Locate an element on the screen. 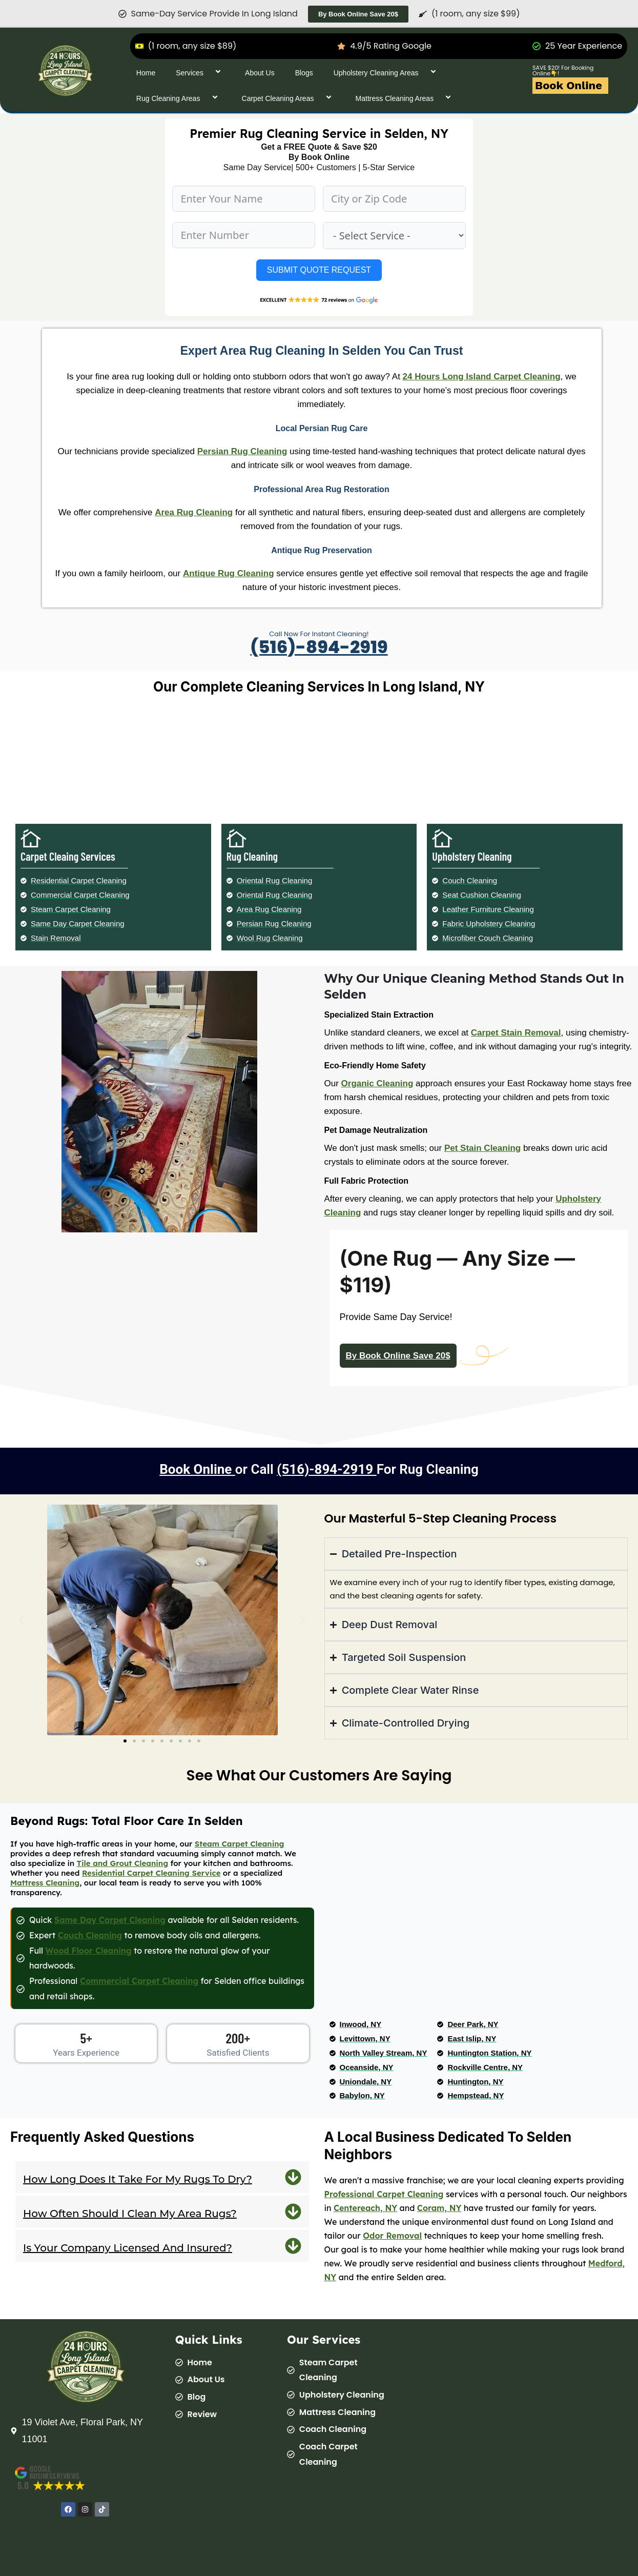  Odor Removal is located at coordinates (392, 2235).